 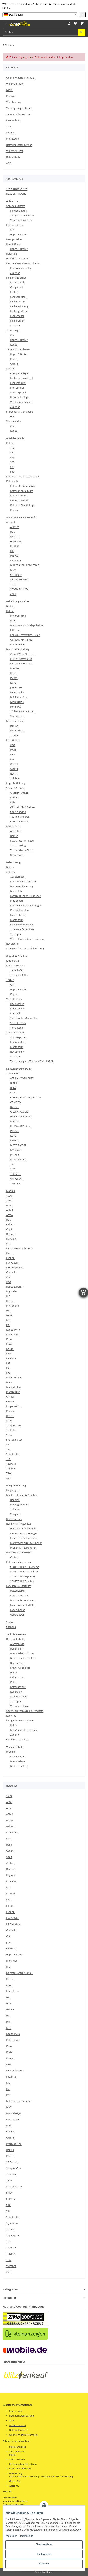 I want to click on S&S, so click(x=12, y=1164).